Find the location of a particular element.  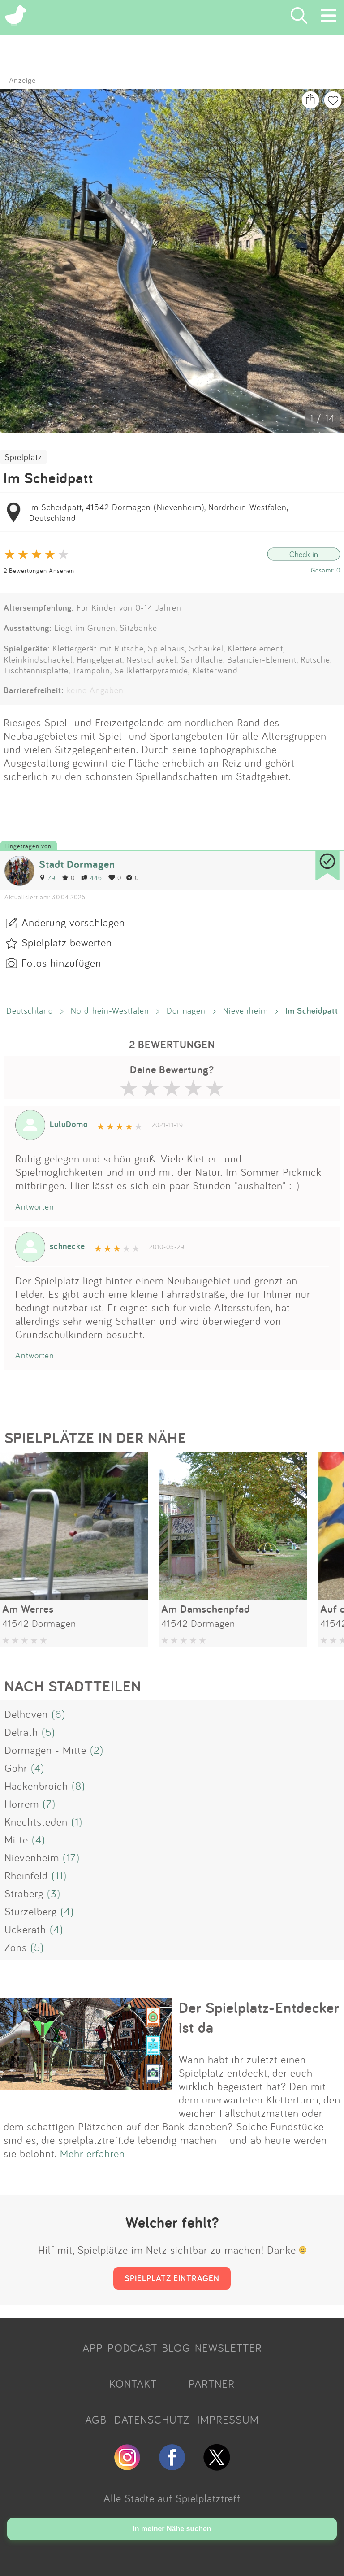

Änderung vorschlagen is located at coordinates (73, 922).